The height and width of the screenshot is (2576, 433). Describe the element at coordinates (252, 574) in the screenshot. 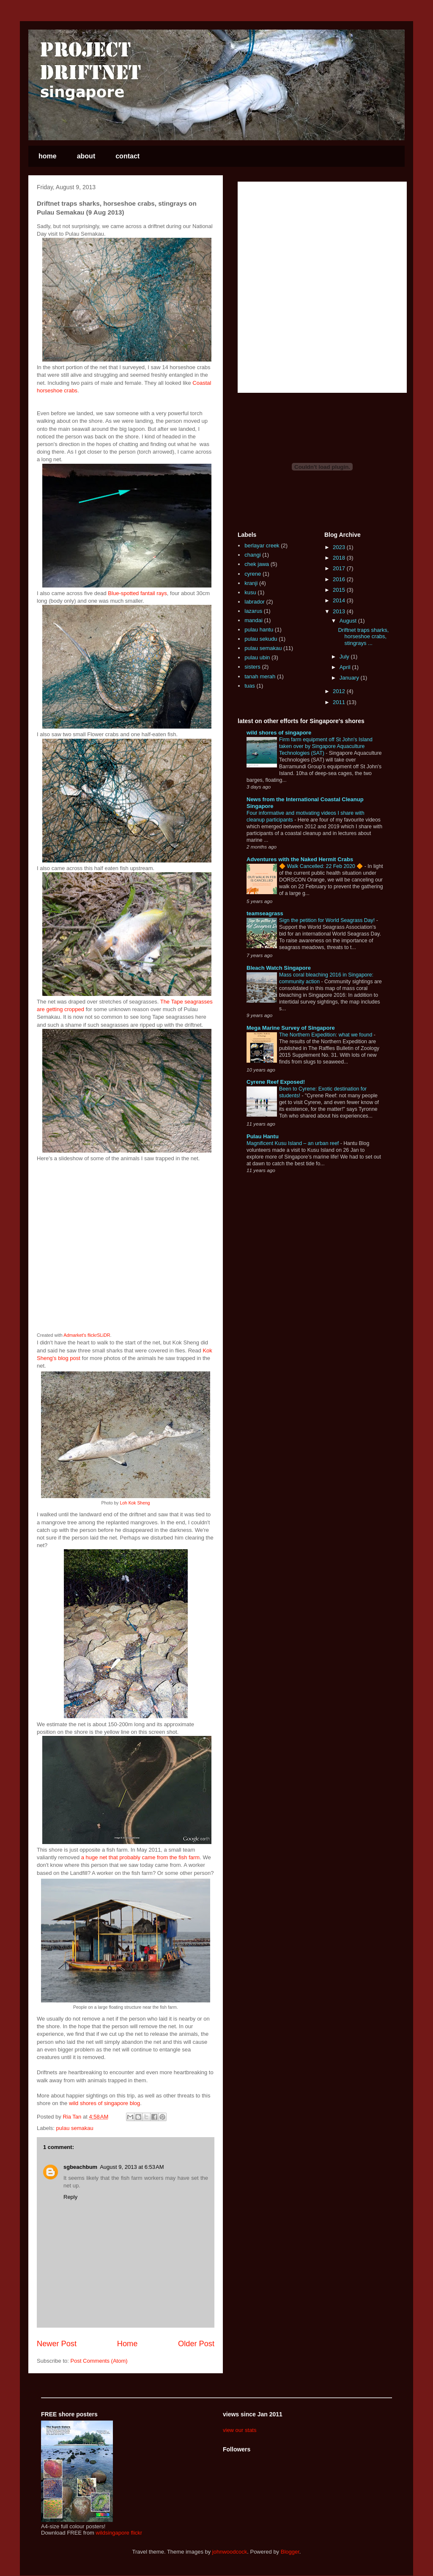

I see `cyrene` at that location.